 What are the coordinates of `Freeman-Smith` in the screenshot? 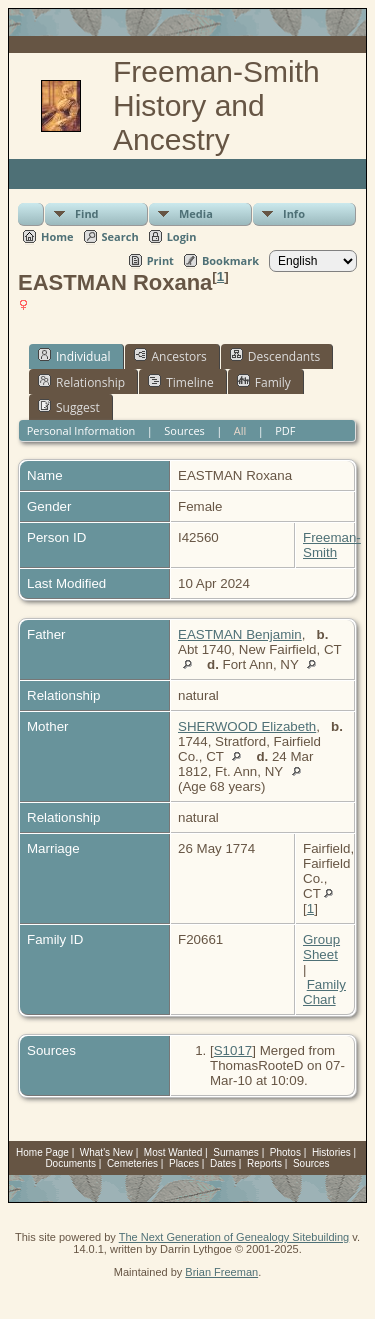 It's located at (332, 545).